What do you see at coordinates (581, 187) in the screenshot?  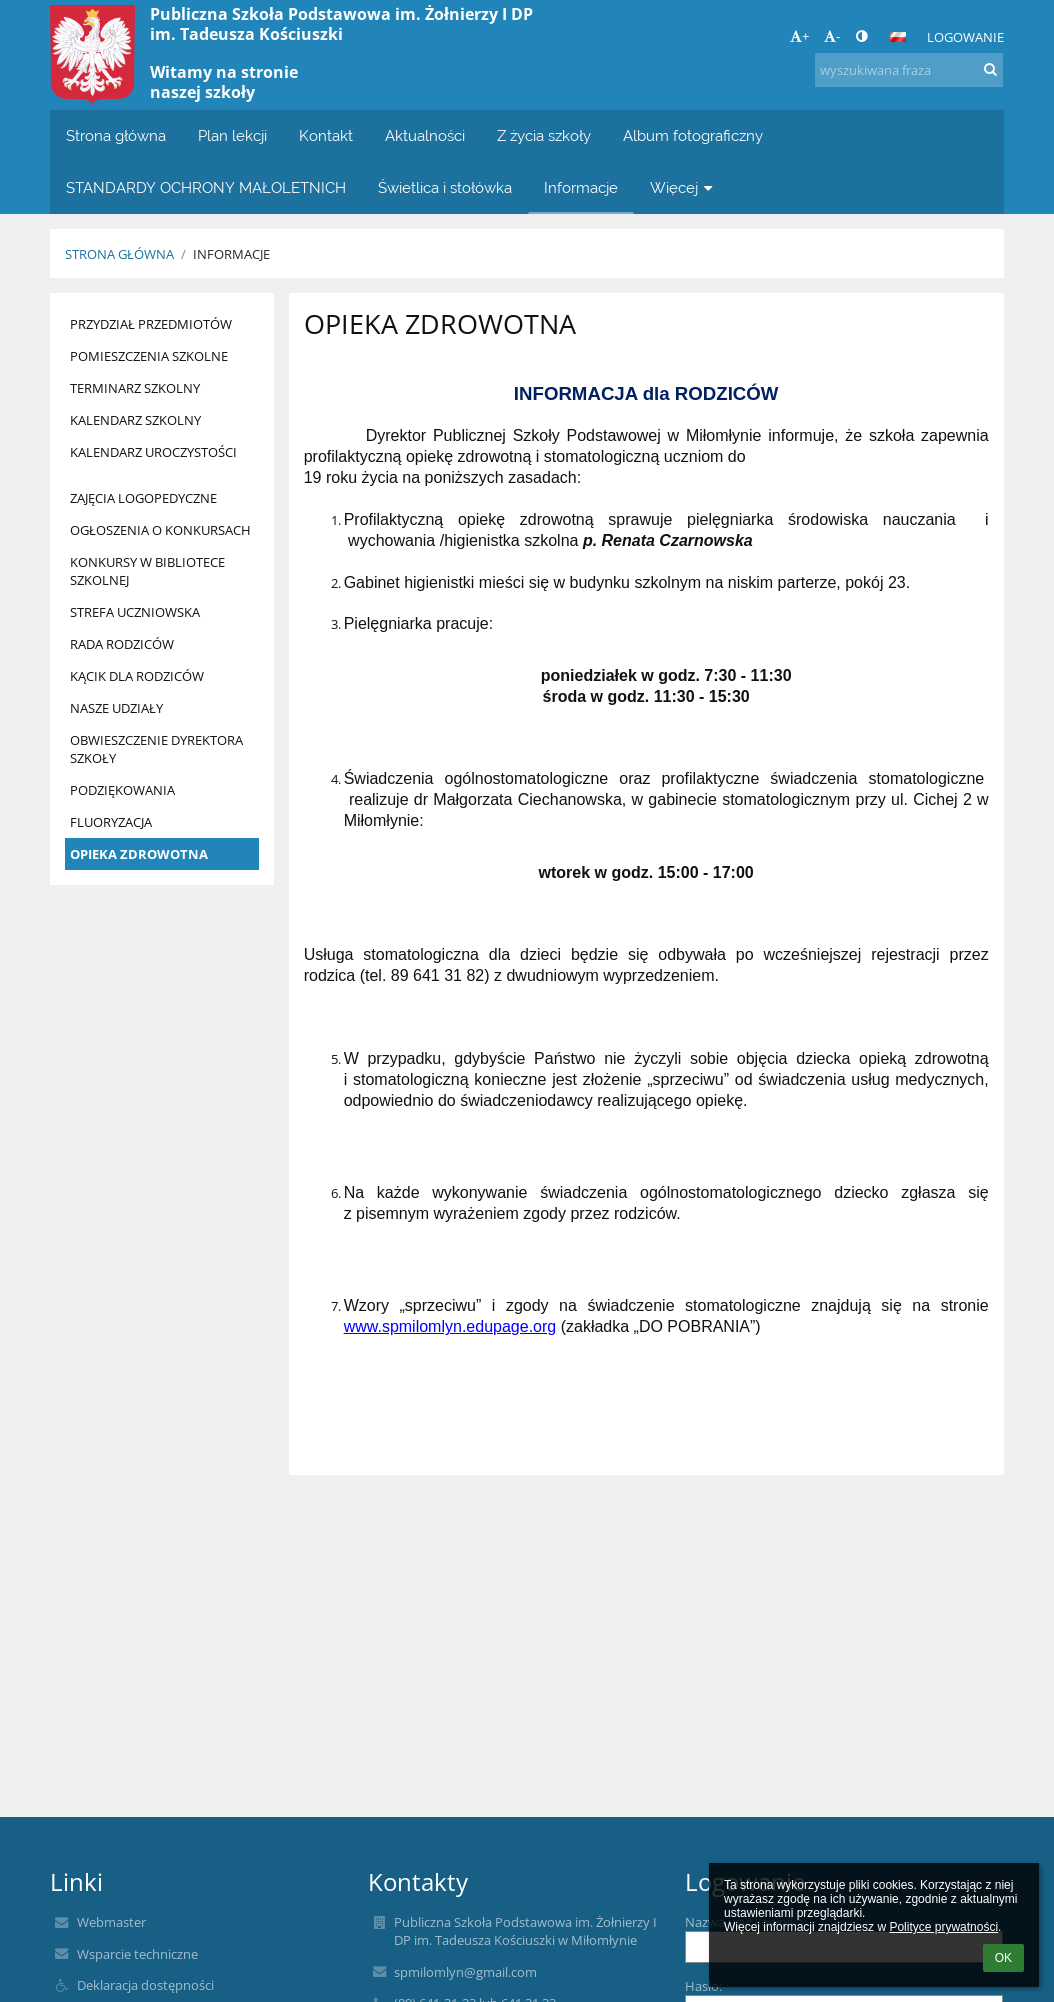 I see `Informacje [button]` at bounding box center [581, 187].